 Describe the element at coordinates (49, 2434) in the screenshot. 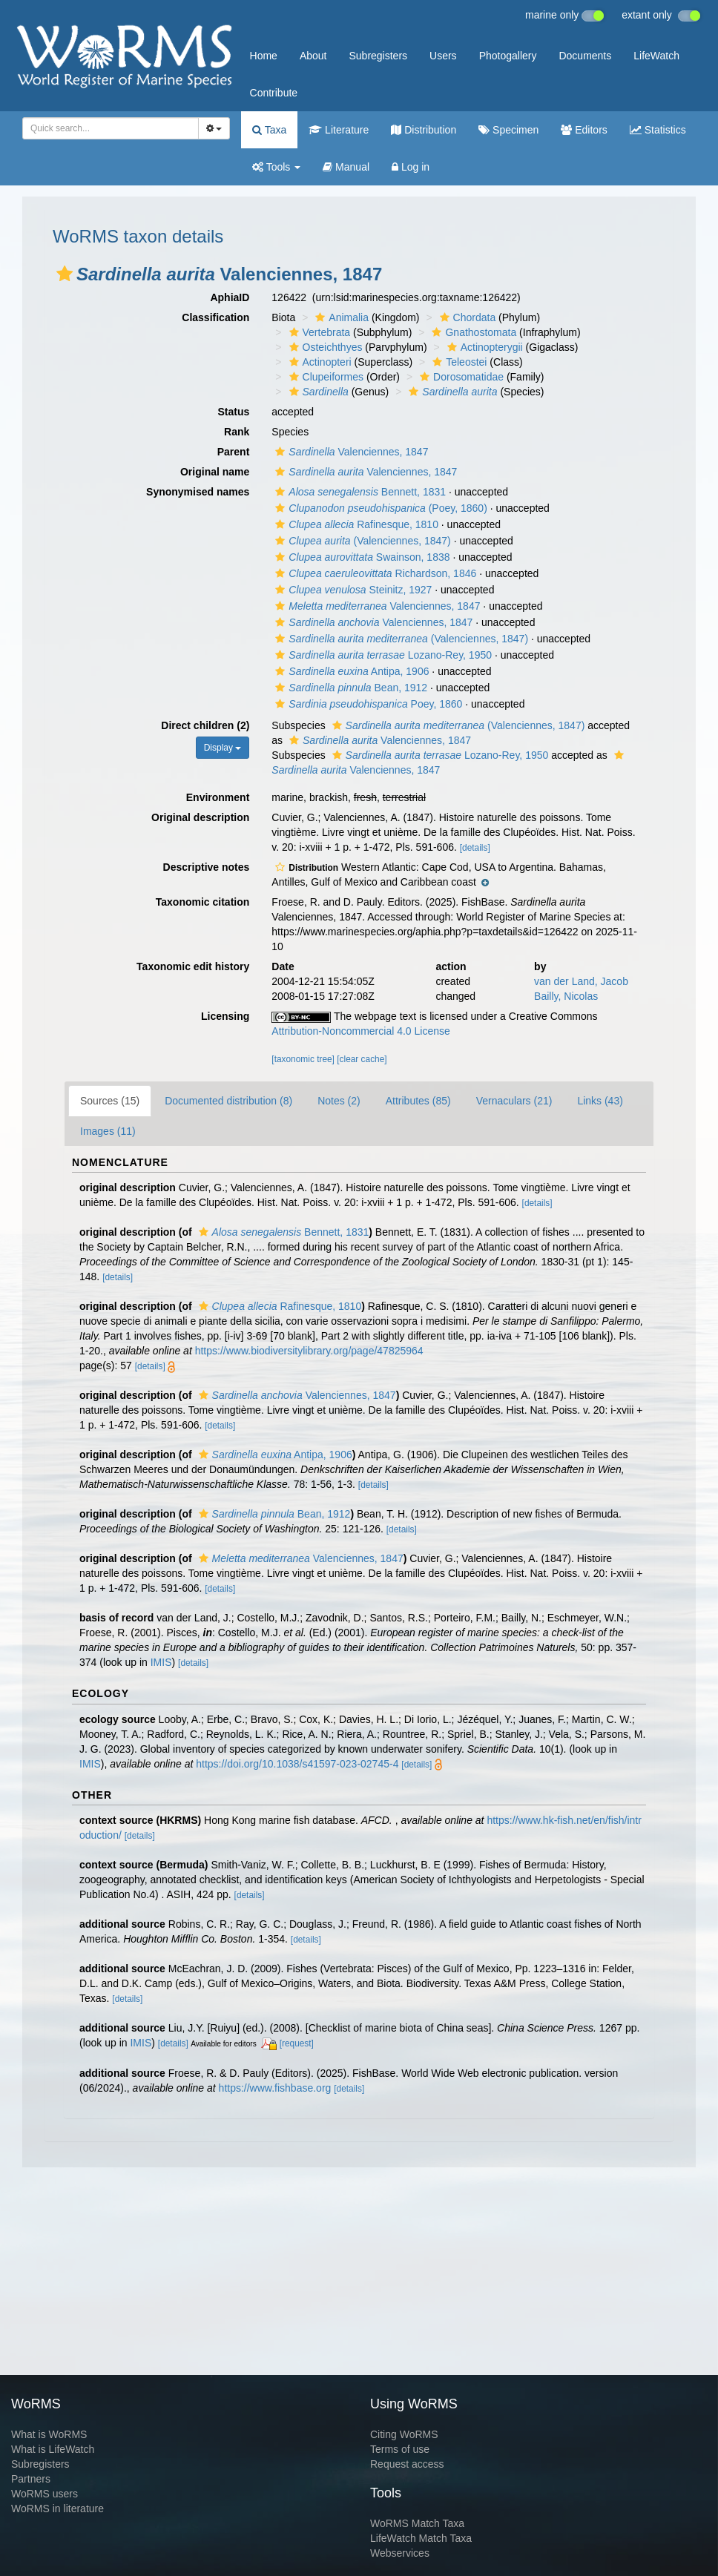

I see `What is WoRMS` at that location.